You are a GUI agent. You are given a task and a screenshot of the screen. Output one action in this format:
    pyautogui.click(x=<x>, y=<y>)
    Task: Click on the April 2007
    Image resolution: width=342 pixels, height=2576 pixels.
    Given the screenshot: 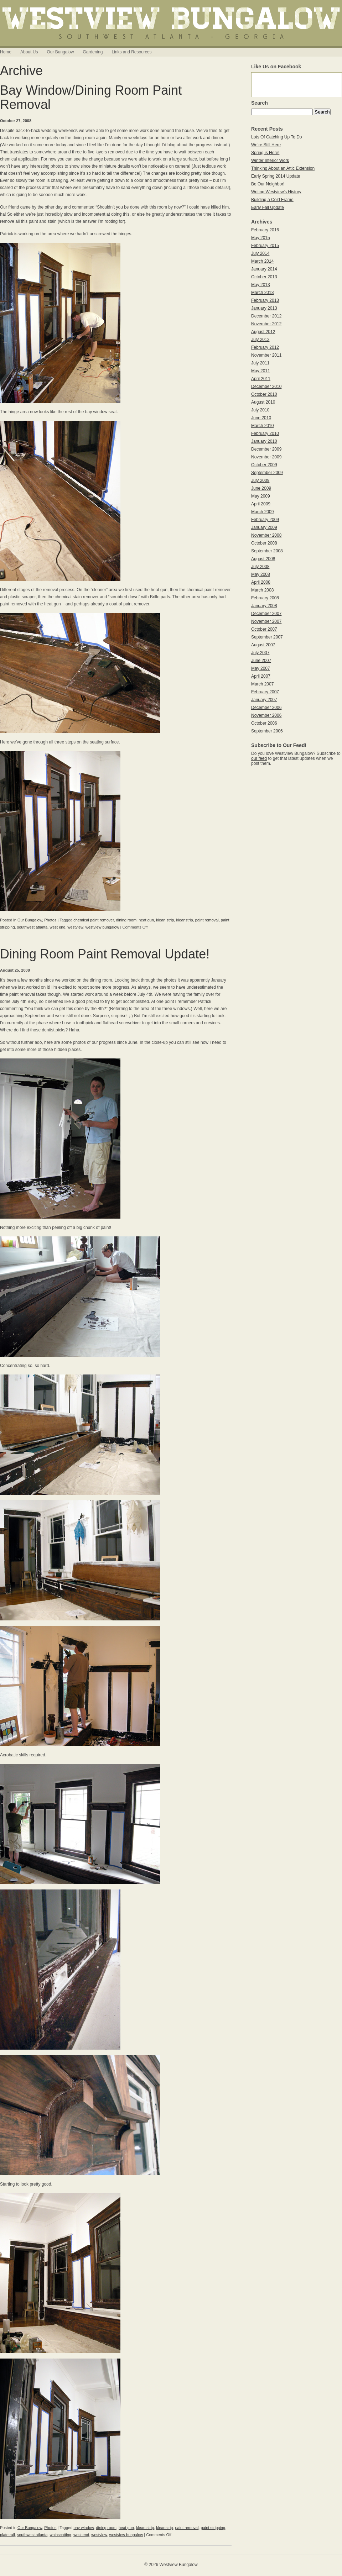 What is the action you would take?
    pyautogui.click(x=260, y=676)
    